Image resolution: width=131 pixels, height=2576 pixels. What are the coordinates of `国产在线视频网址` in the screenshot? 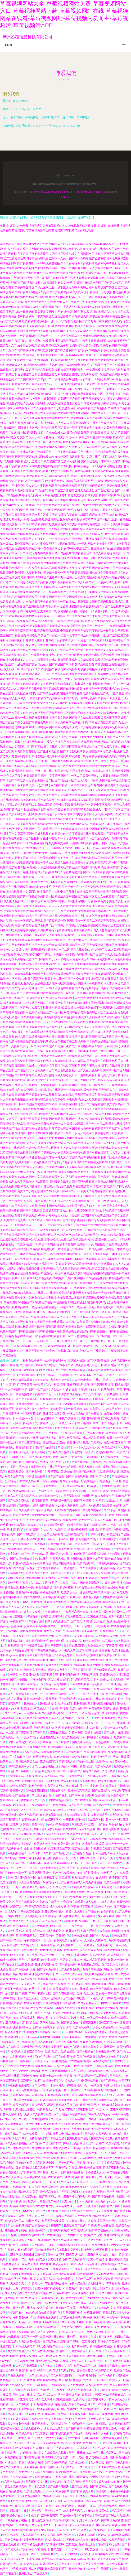 It's located at (67, 2042).